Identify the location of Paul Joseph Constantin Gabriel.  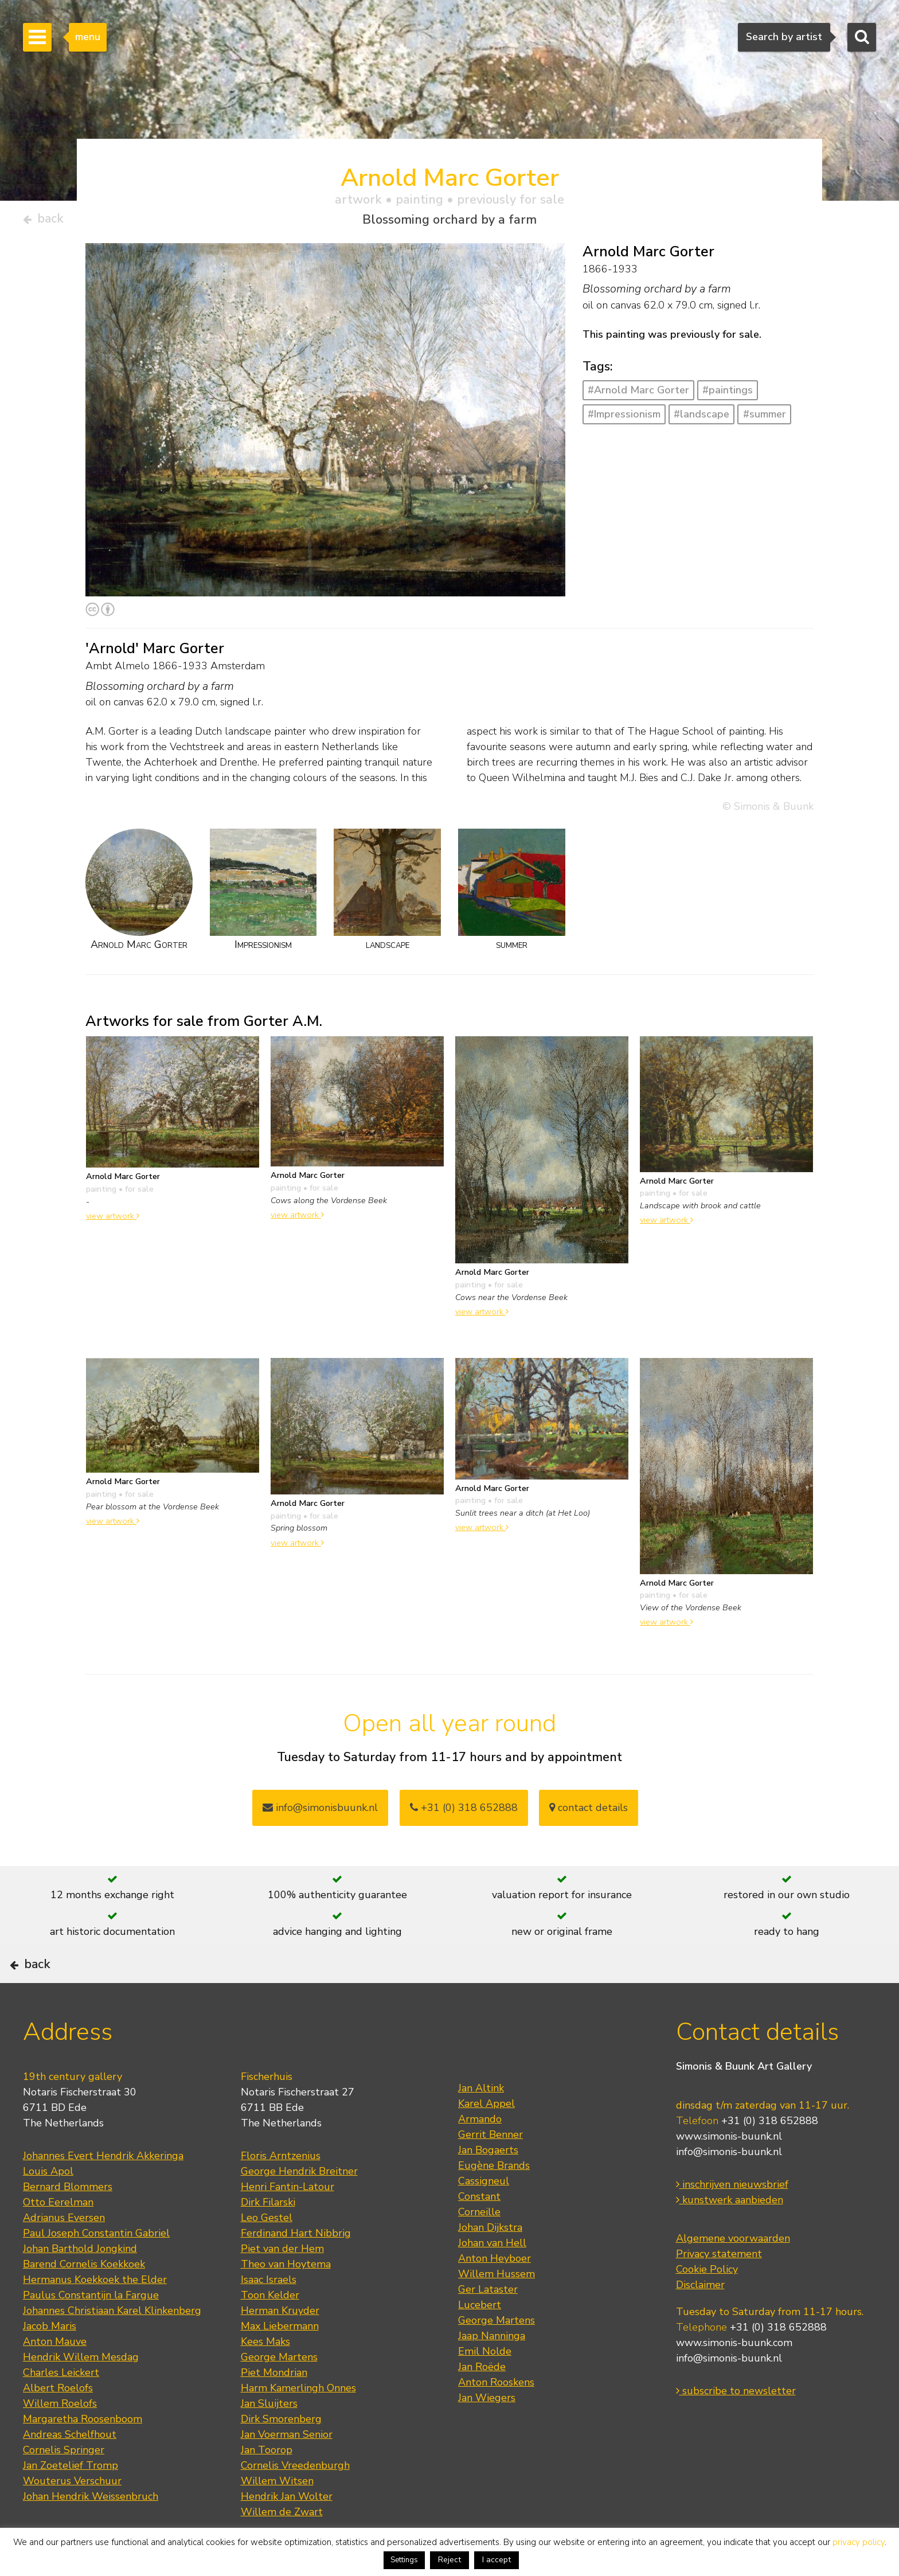
(96, 2269).